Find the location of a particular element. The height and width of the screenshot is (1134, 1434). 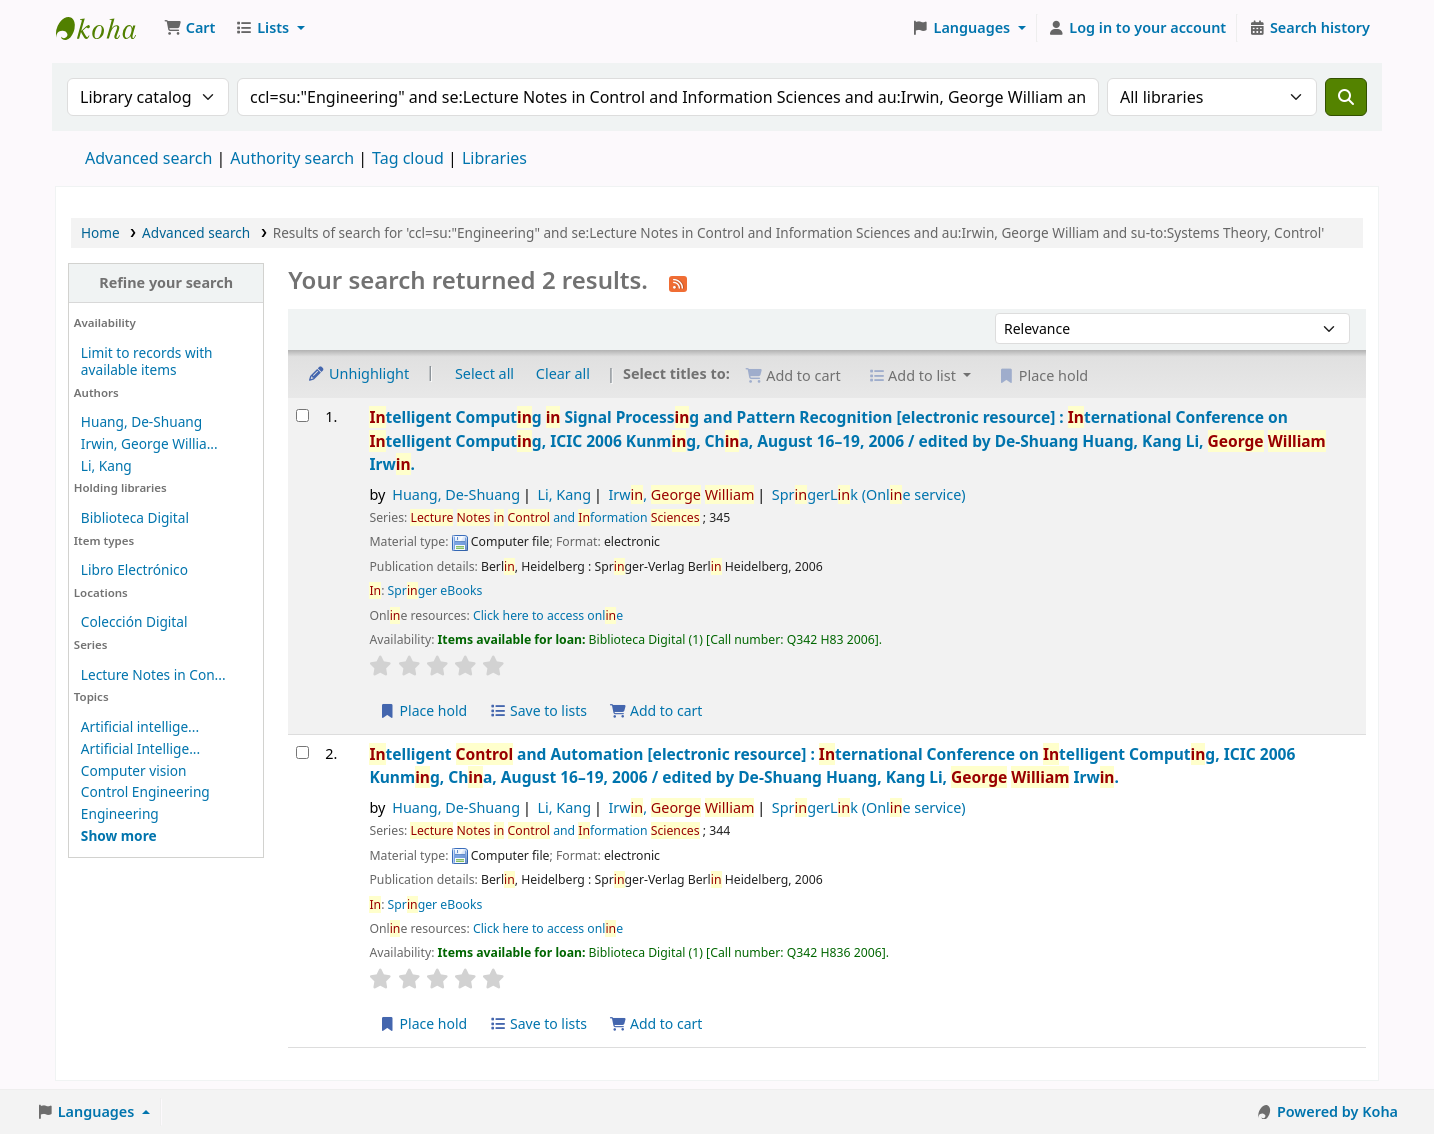

Irwin, George Willia... is located at coordinates (149, 443).